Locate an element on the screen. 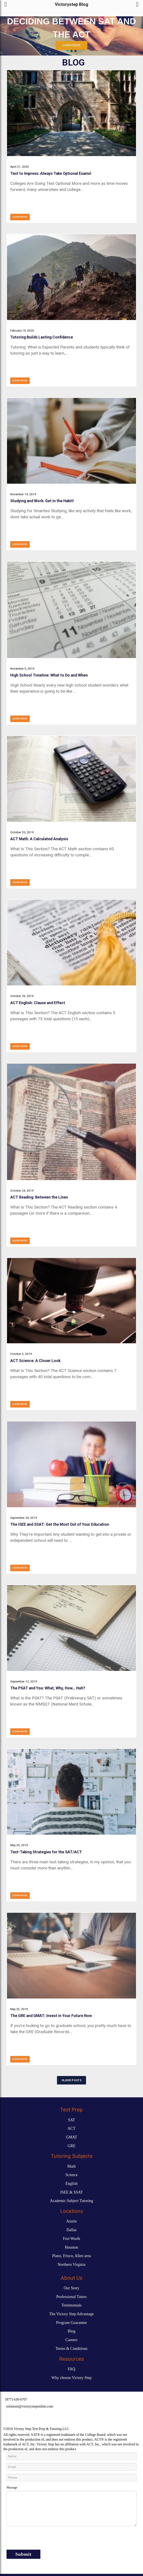  Test to Impress: Always Take Optional Exams! is located at coordinates (50, 173).